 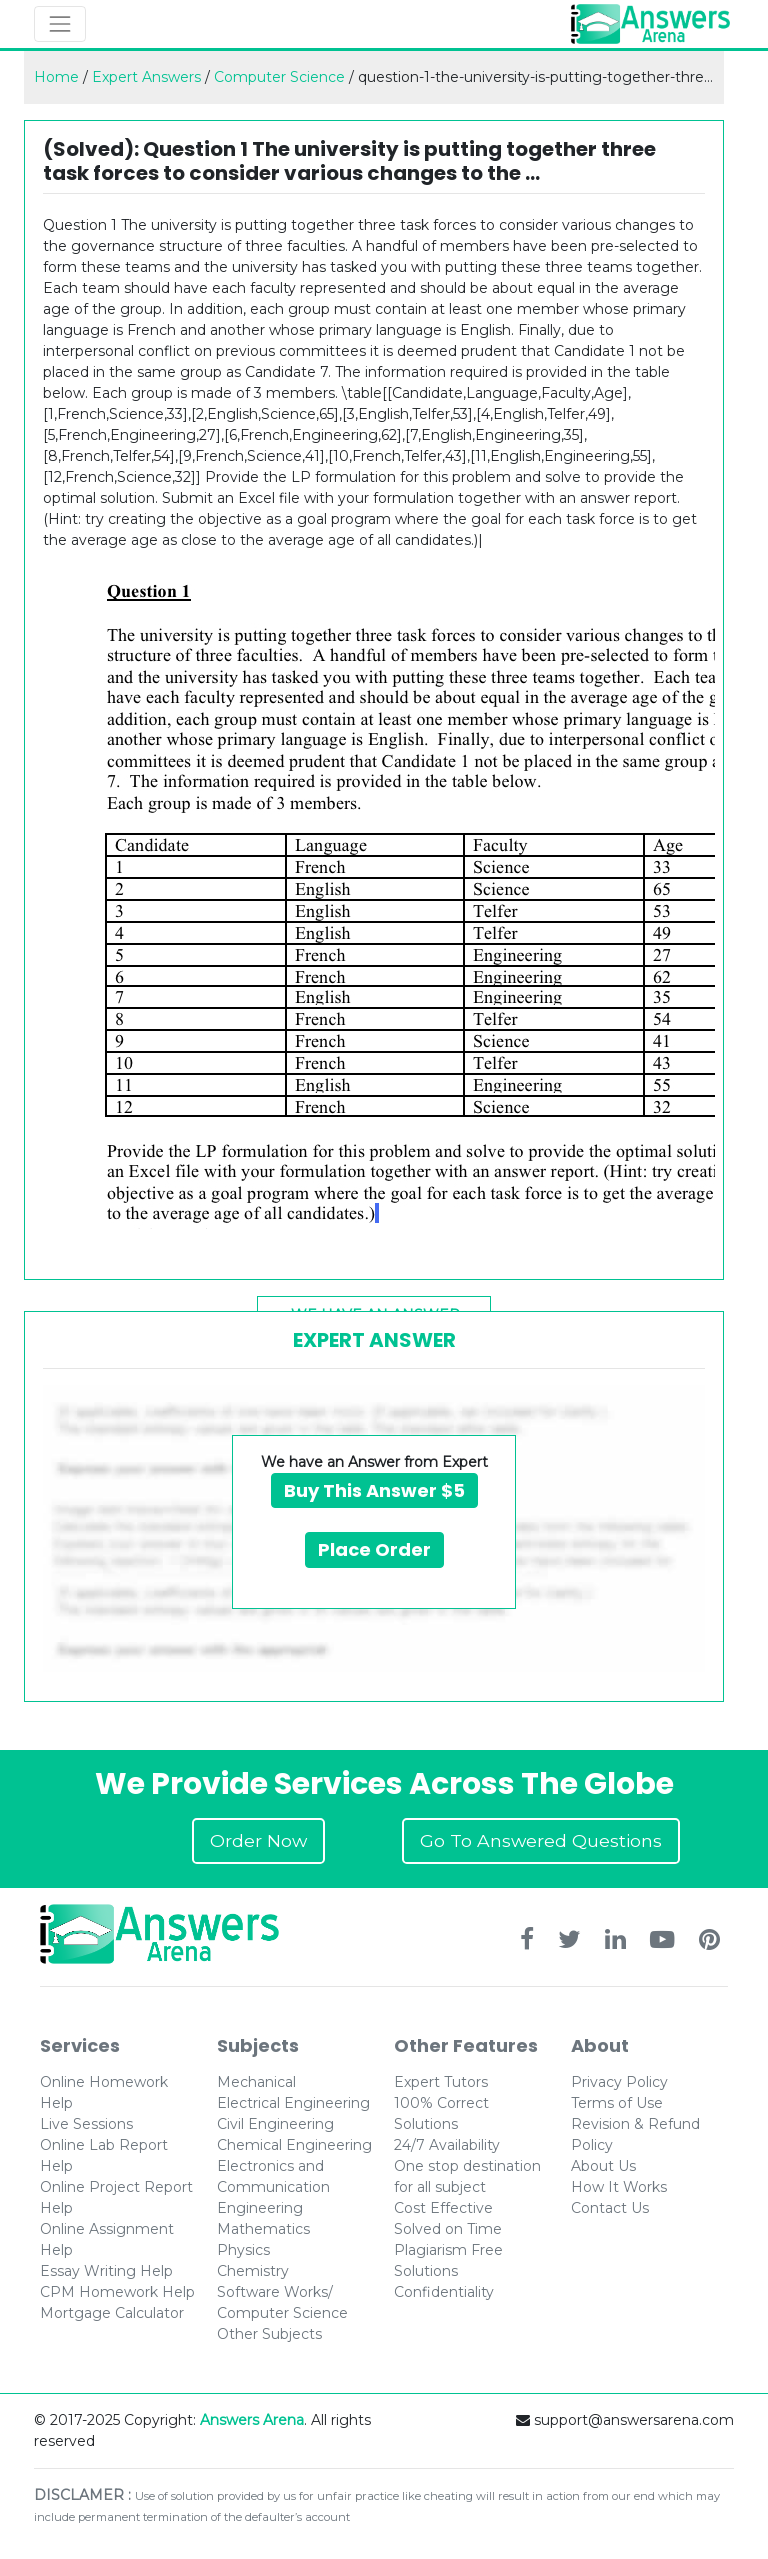 What do you see at coordinates (603, 2166) in the screenshot?
I see `About Us` at bounding box center [603, 2166].